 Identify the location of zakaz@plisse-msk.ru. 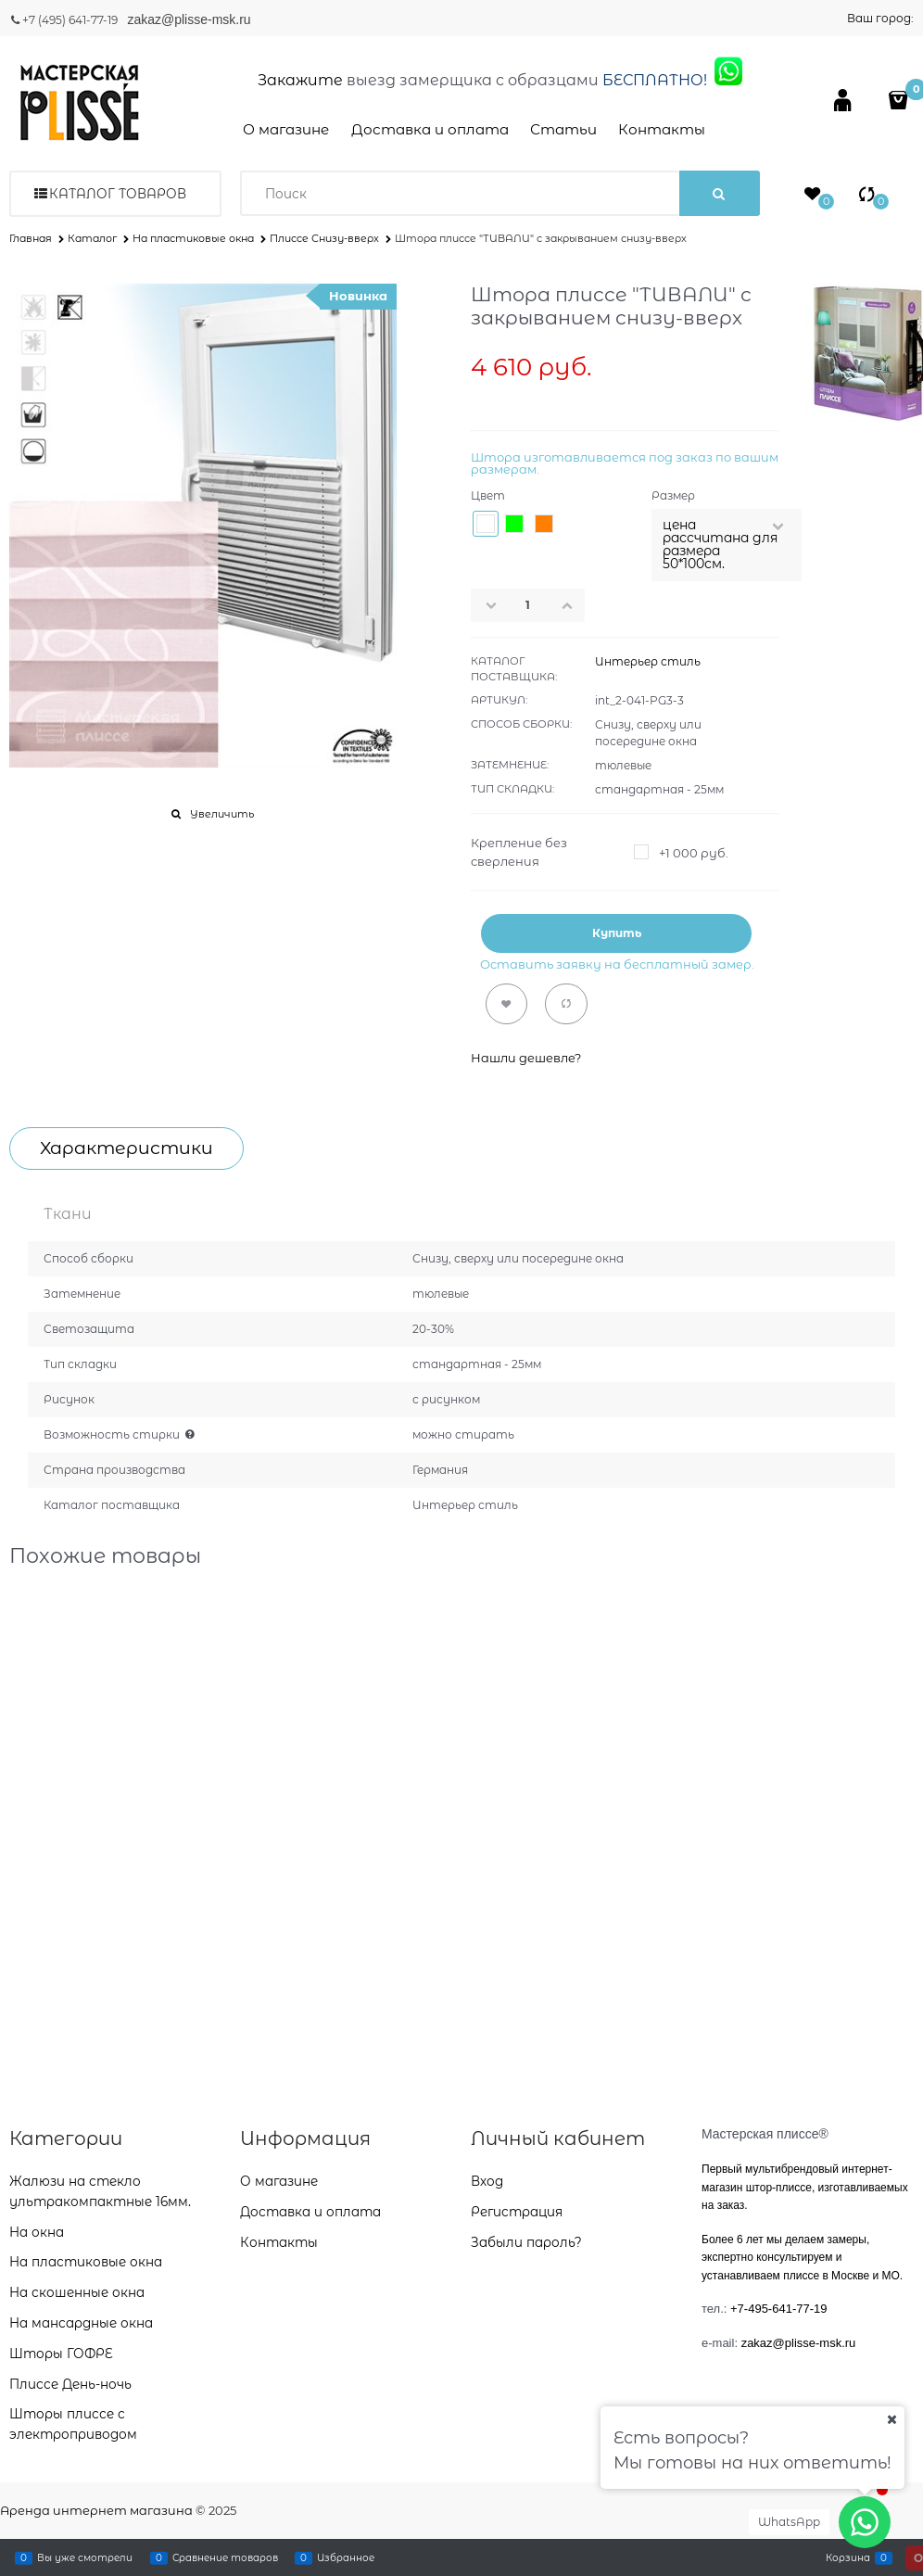
(190, 19).